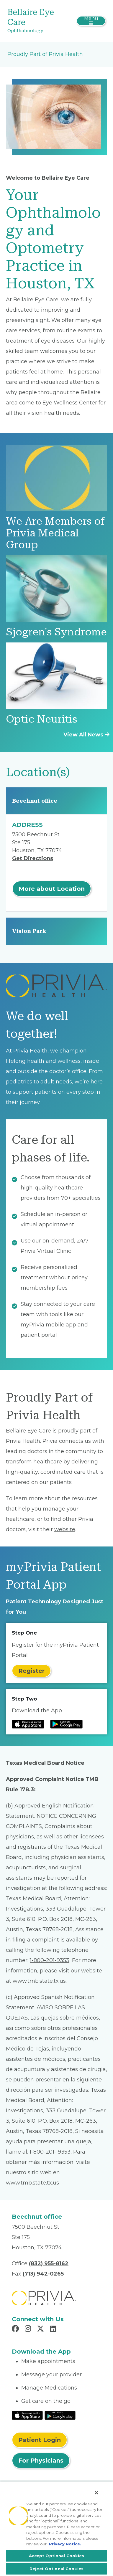 This screenshot has width=113, height=2576. Describe the element at coordinates (39, 1981) in the screenshot. I see `www.tmb.state.tx.us` at that location.